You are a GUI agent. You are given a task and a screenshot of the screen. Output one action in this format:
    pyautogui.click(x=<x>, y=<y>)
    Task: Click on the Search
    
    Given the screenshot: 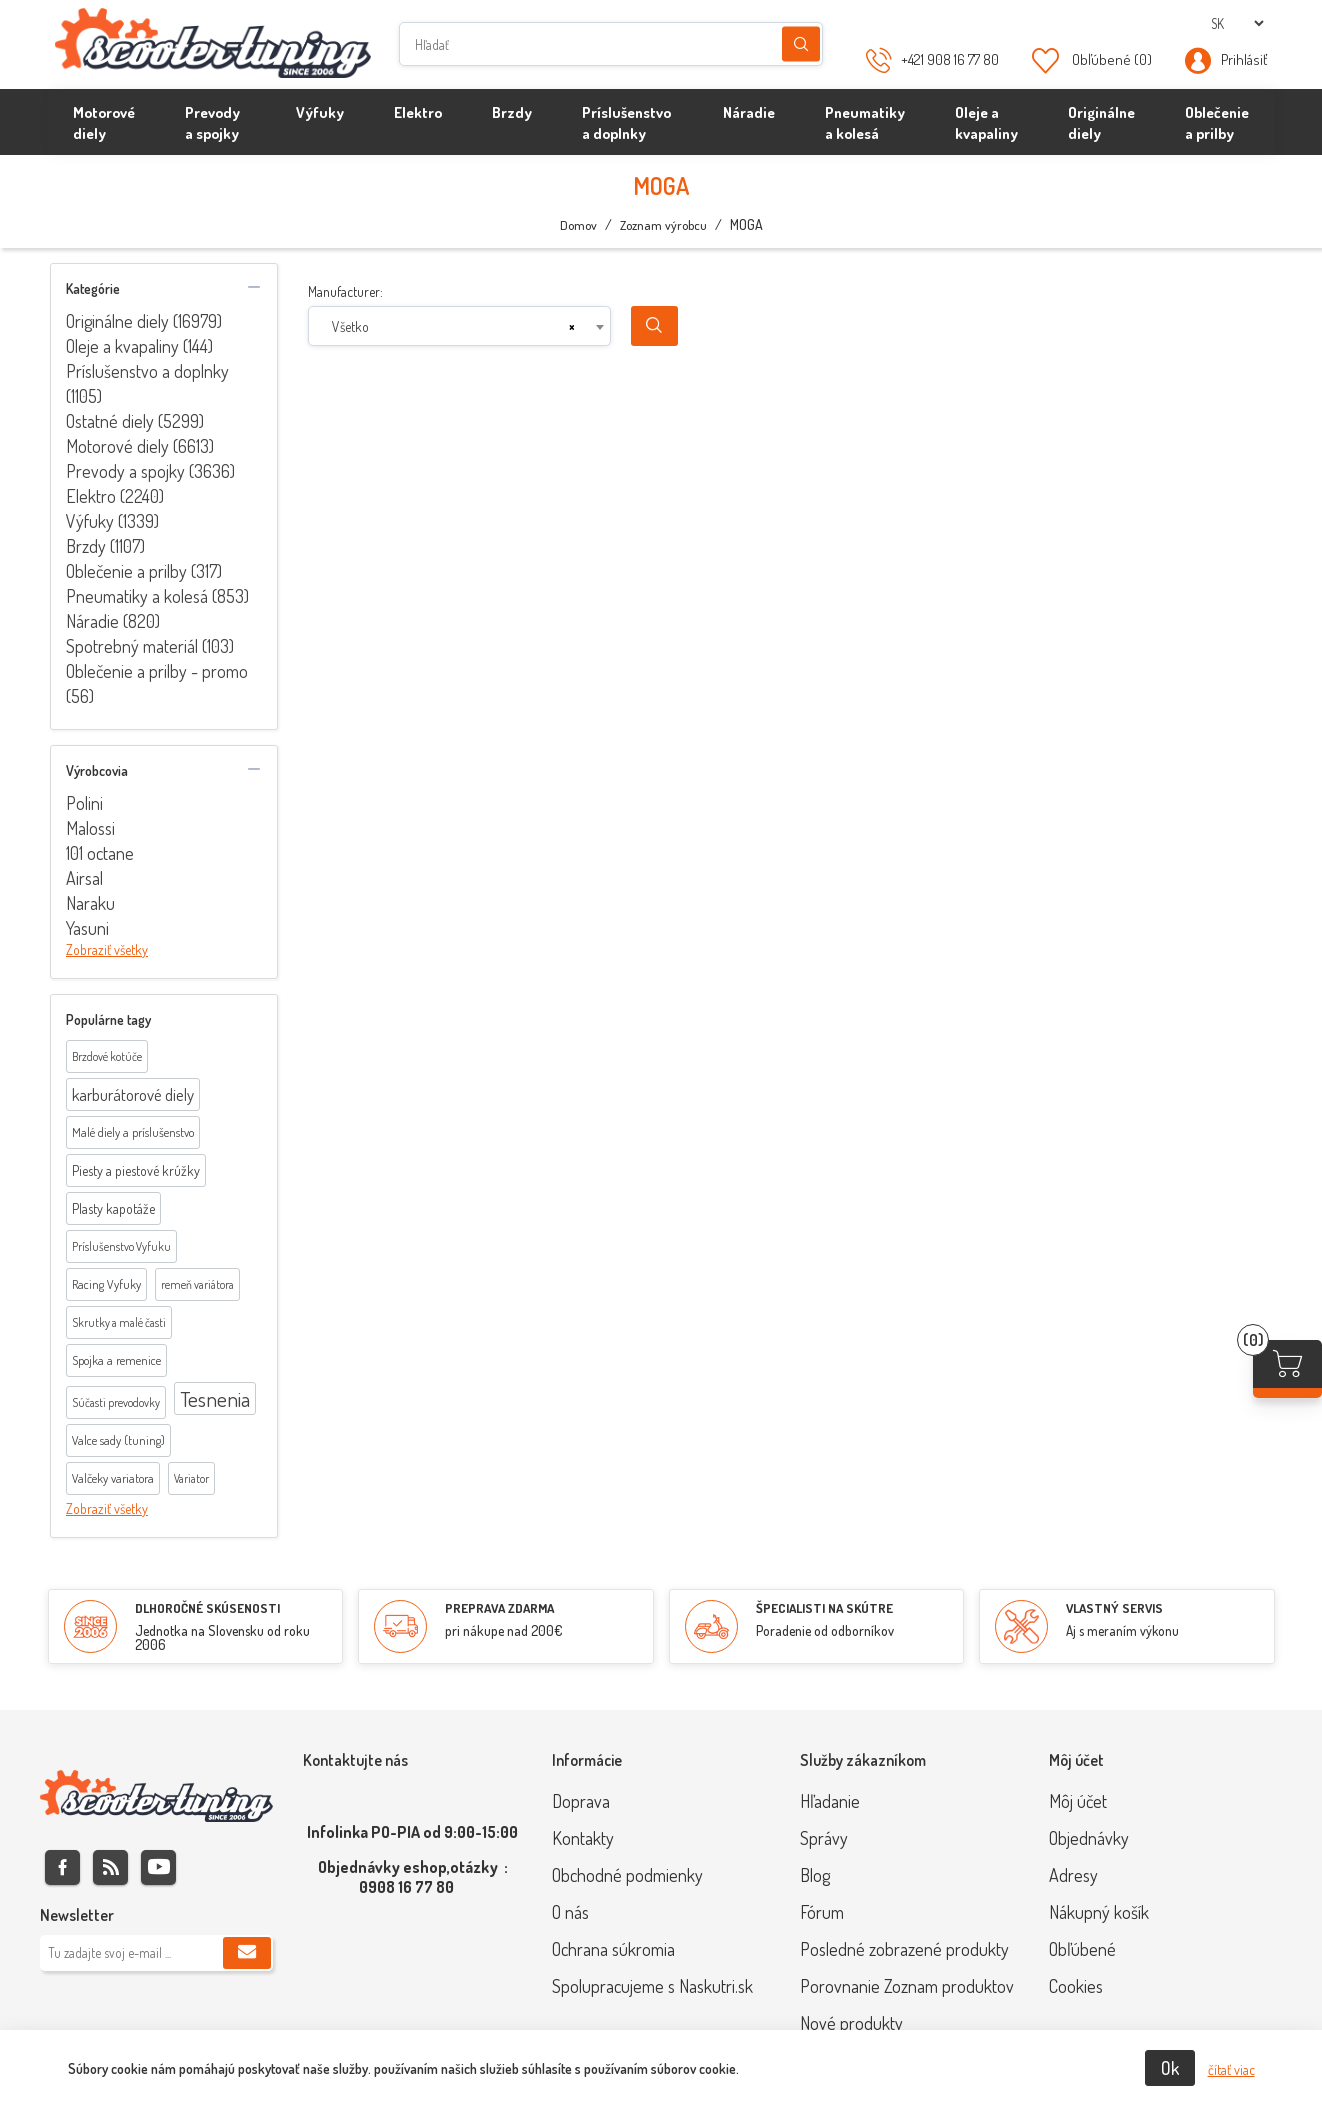 What is the action you would take?
    pyautogui.click(x=654, y=326)
    